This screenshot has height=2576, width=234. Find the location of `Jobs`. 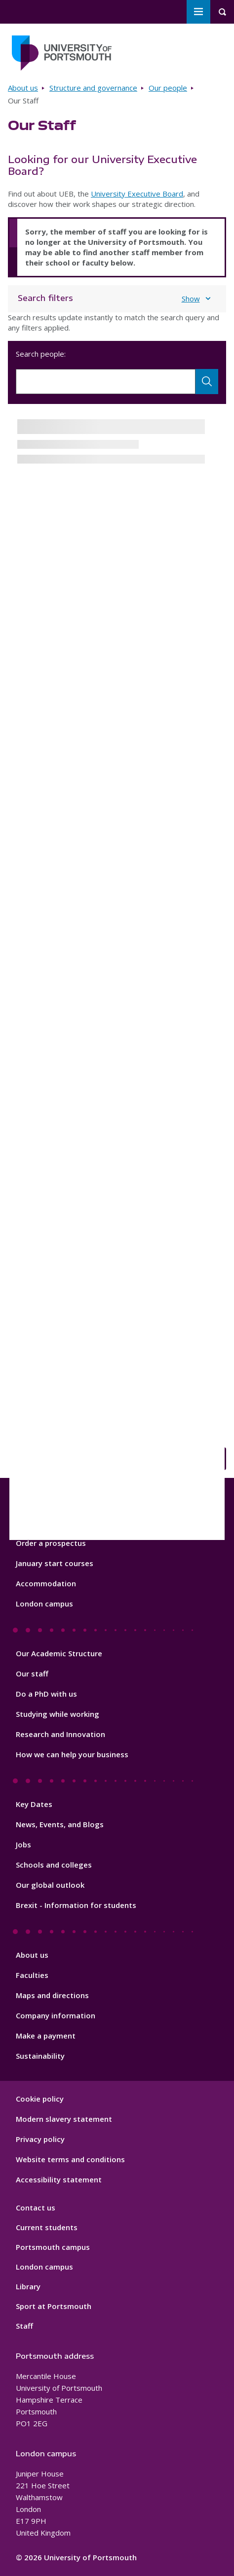

Jobs is located at coordinates (23, 1844).